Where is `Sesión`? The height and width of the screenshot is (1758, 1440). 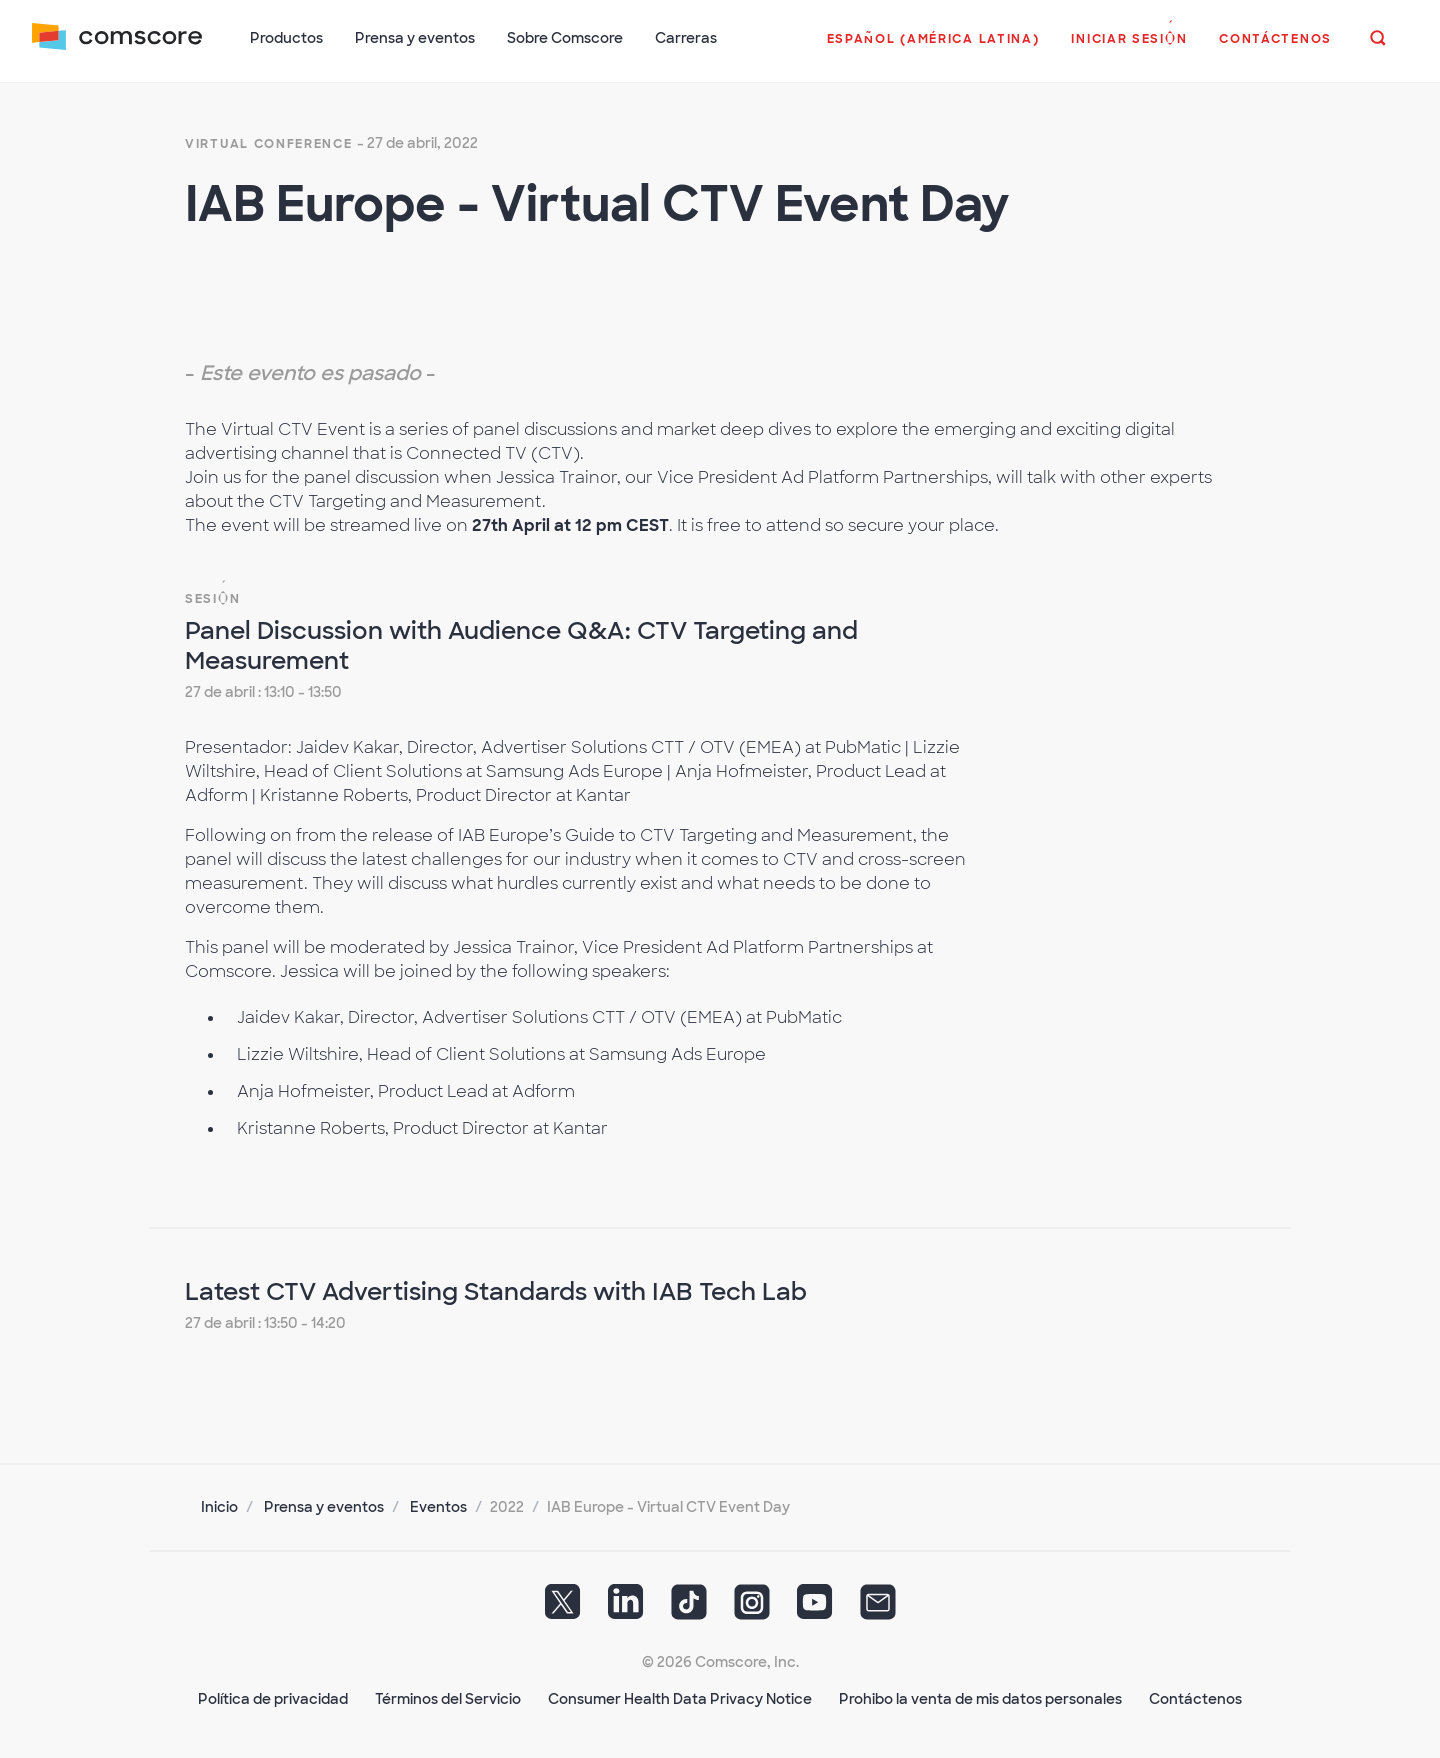 Sesión is located at coordinates (212, 599).